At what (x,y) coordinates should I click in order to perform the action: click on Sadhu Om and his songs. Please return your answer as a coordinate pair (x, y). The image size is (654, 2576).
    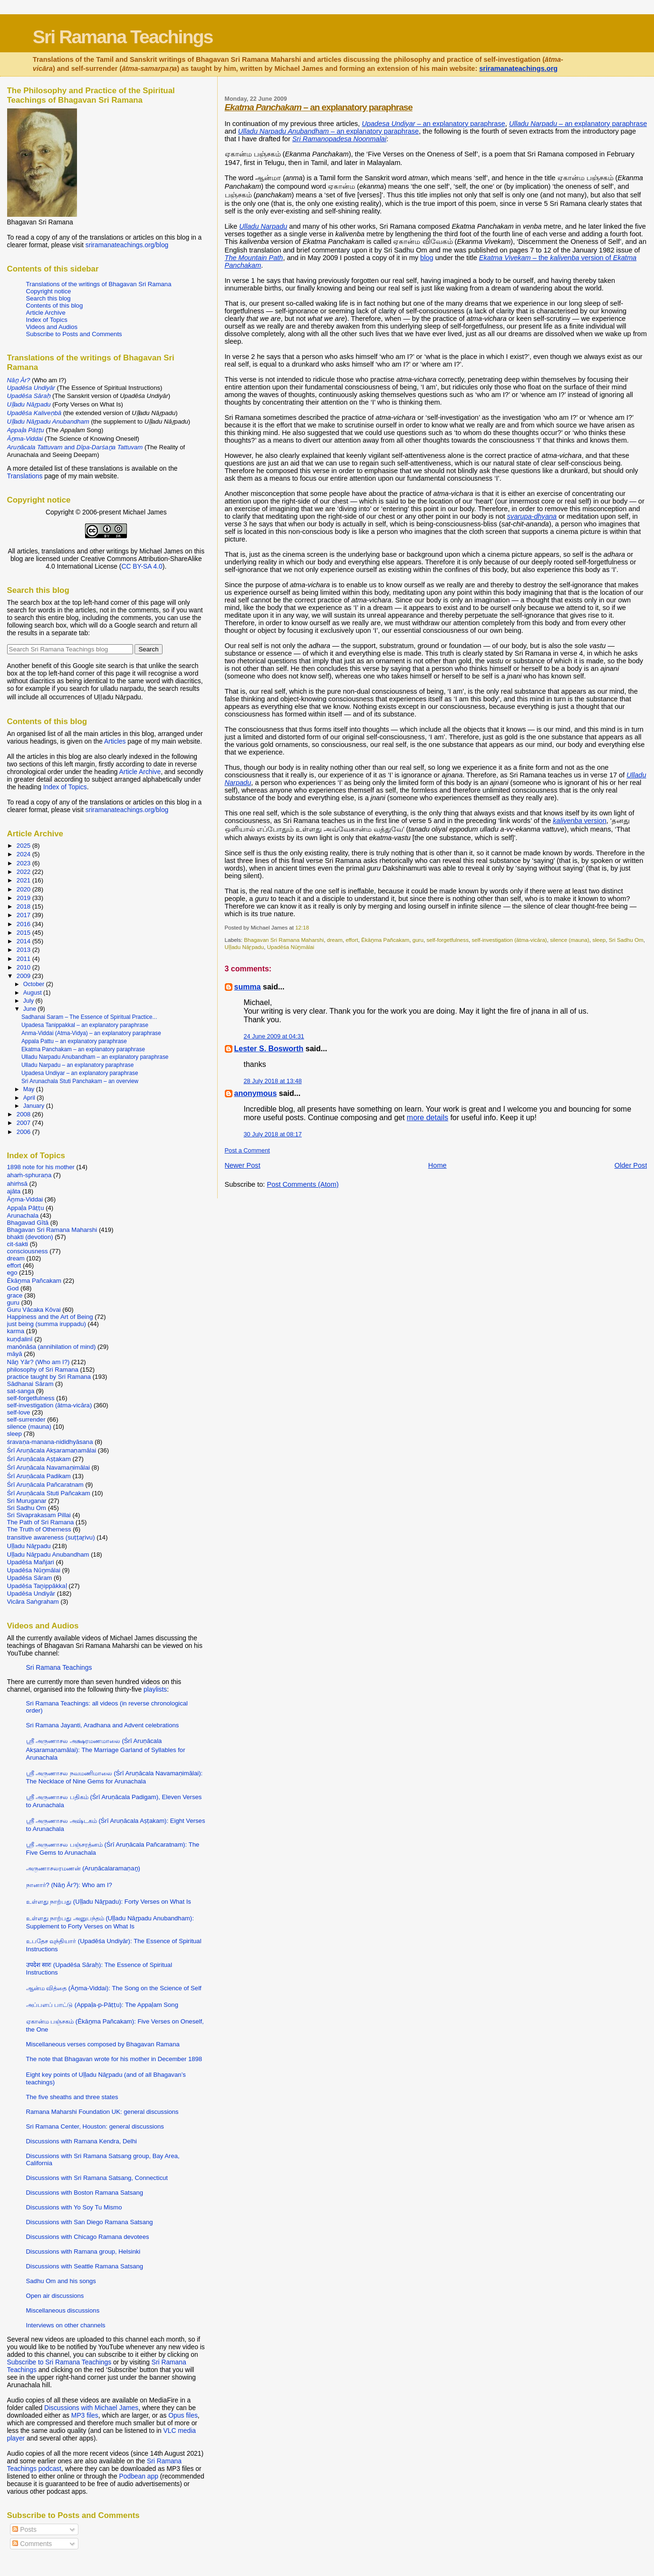
    Looking at the image, I should click on (61, 2281).